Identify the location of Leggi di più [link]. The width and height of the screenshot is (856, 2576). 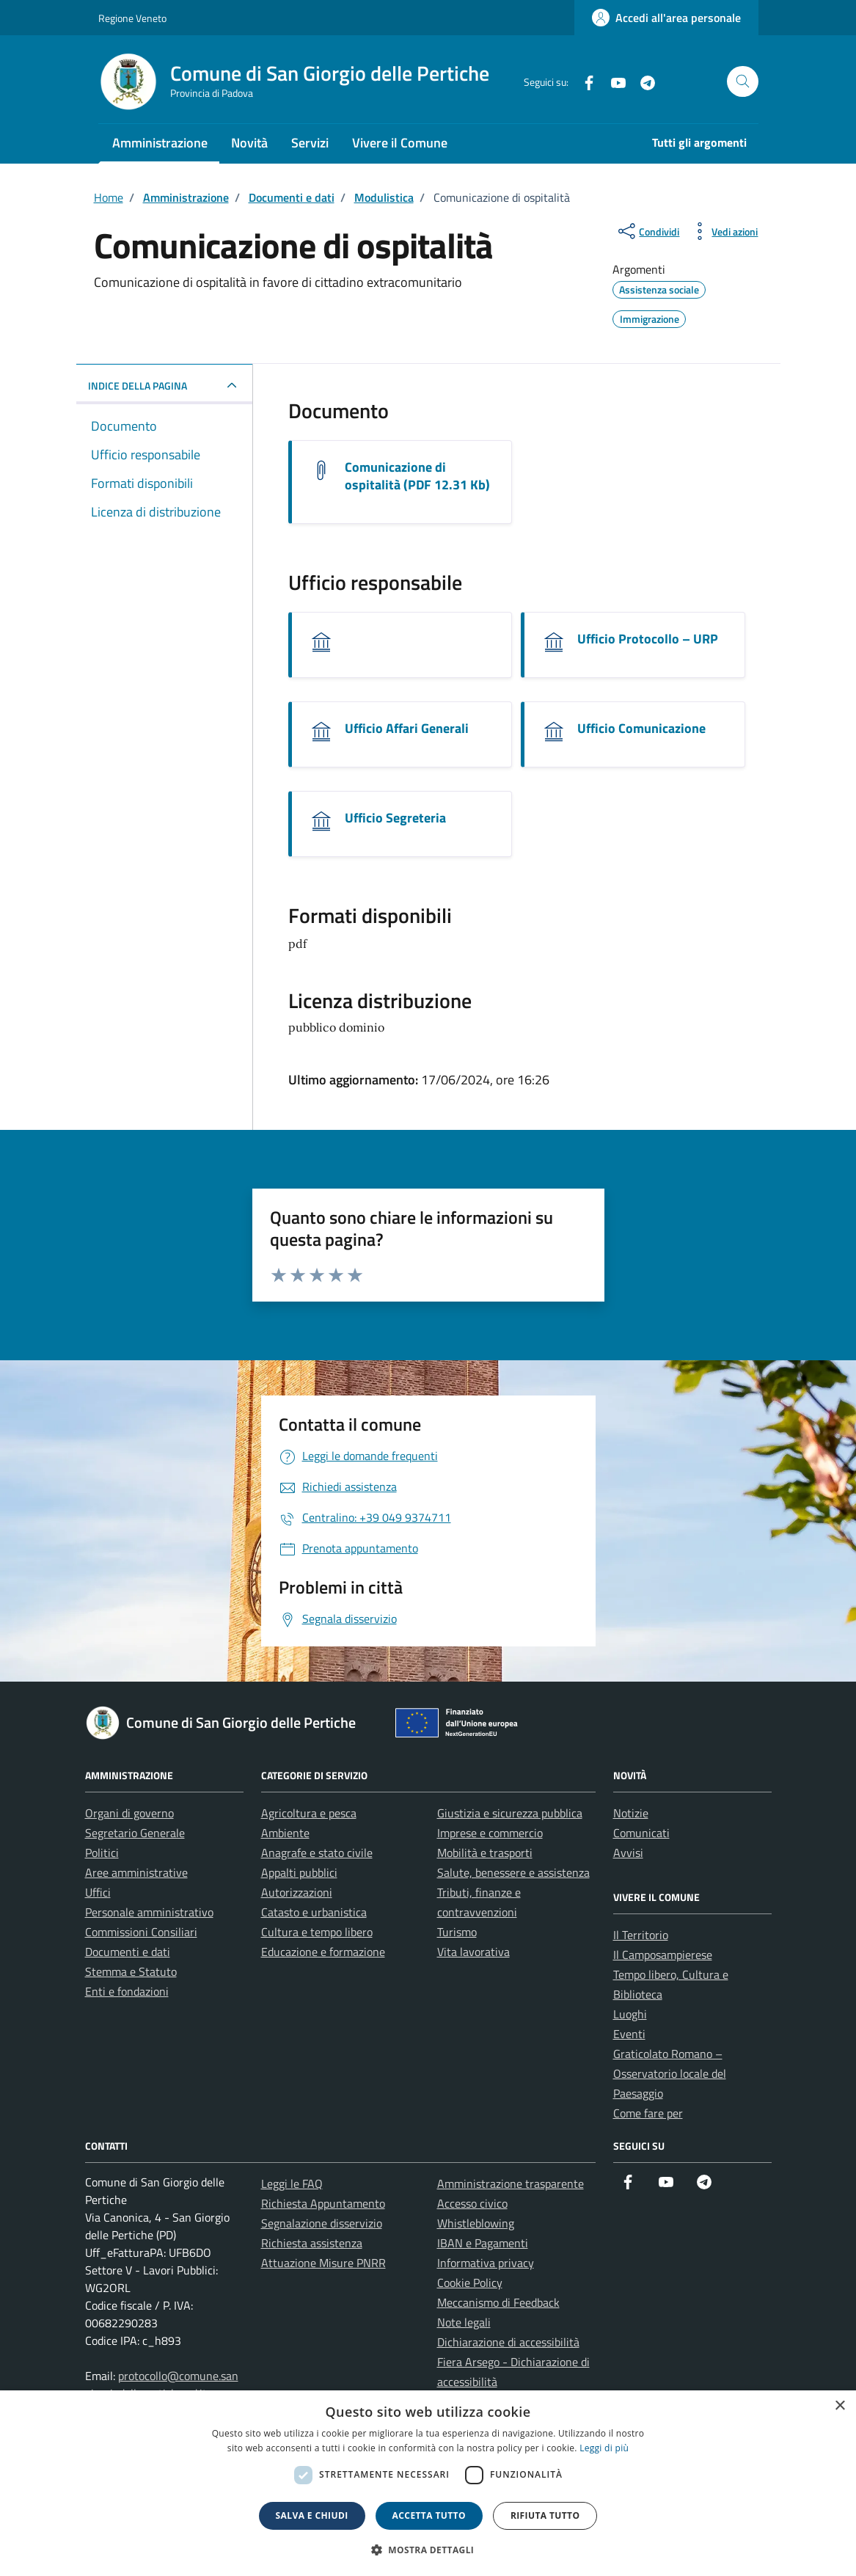
(604, 2448).